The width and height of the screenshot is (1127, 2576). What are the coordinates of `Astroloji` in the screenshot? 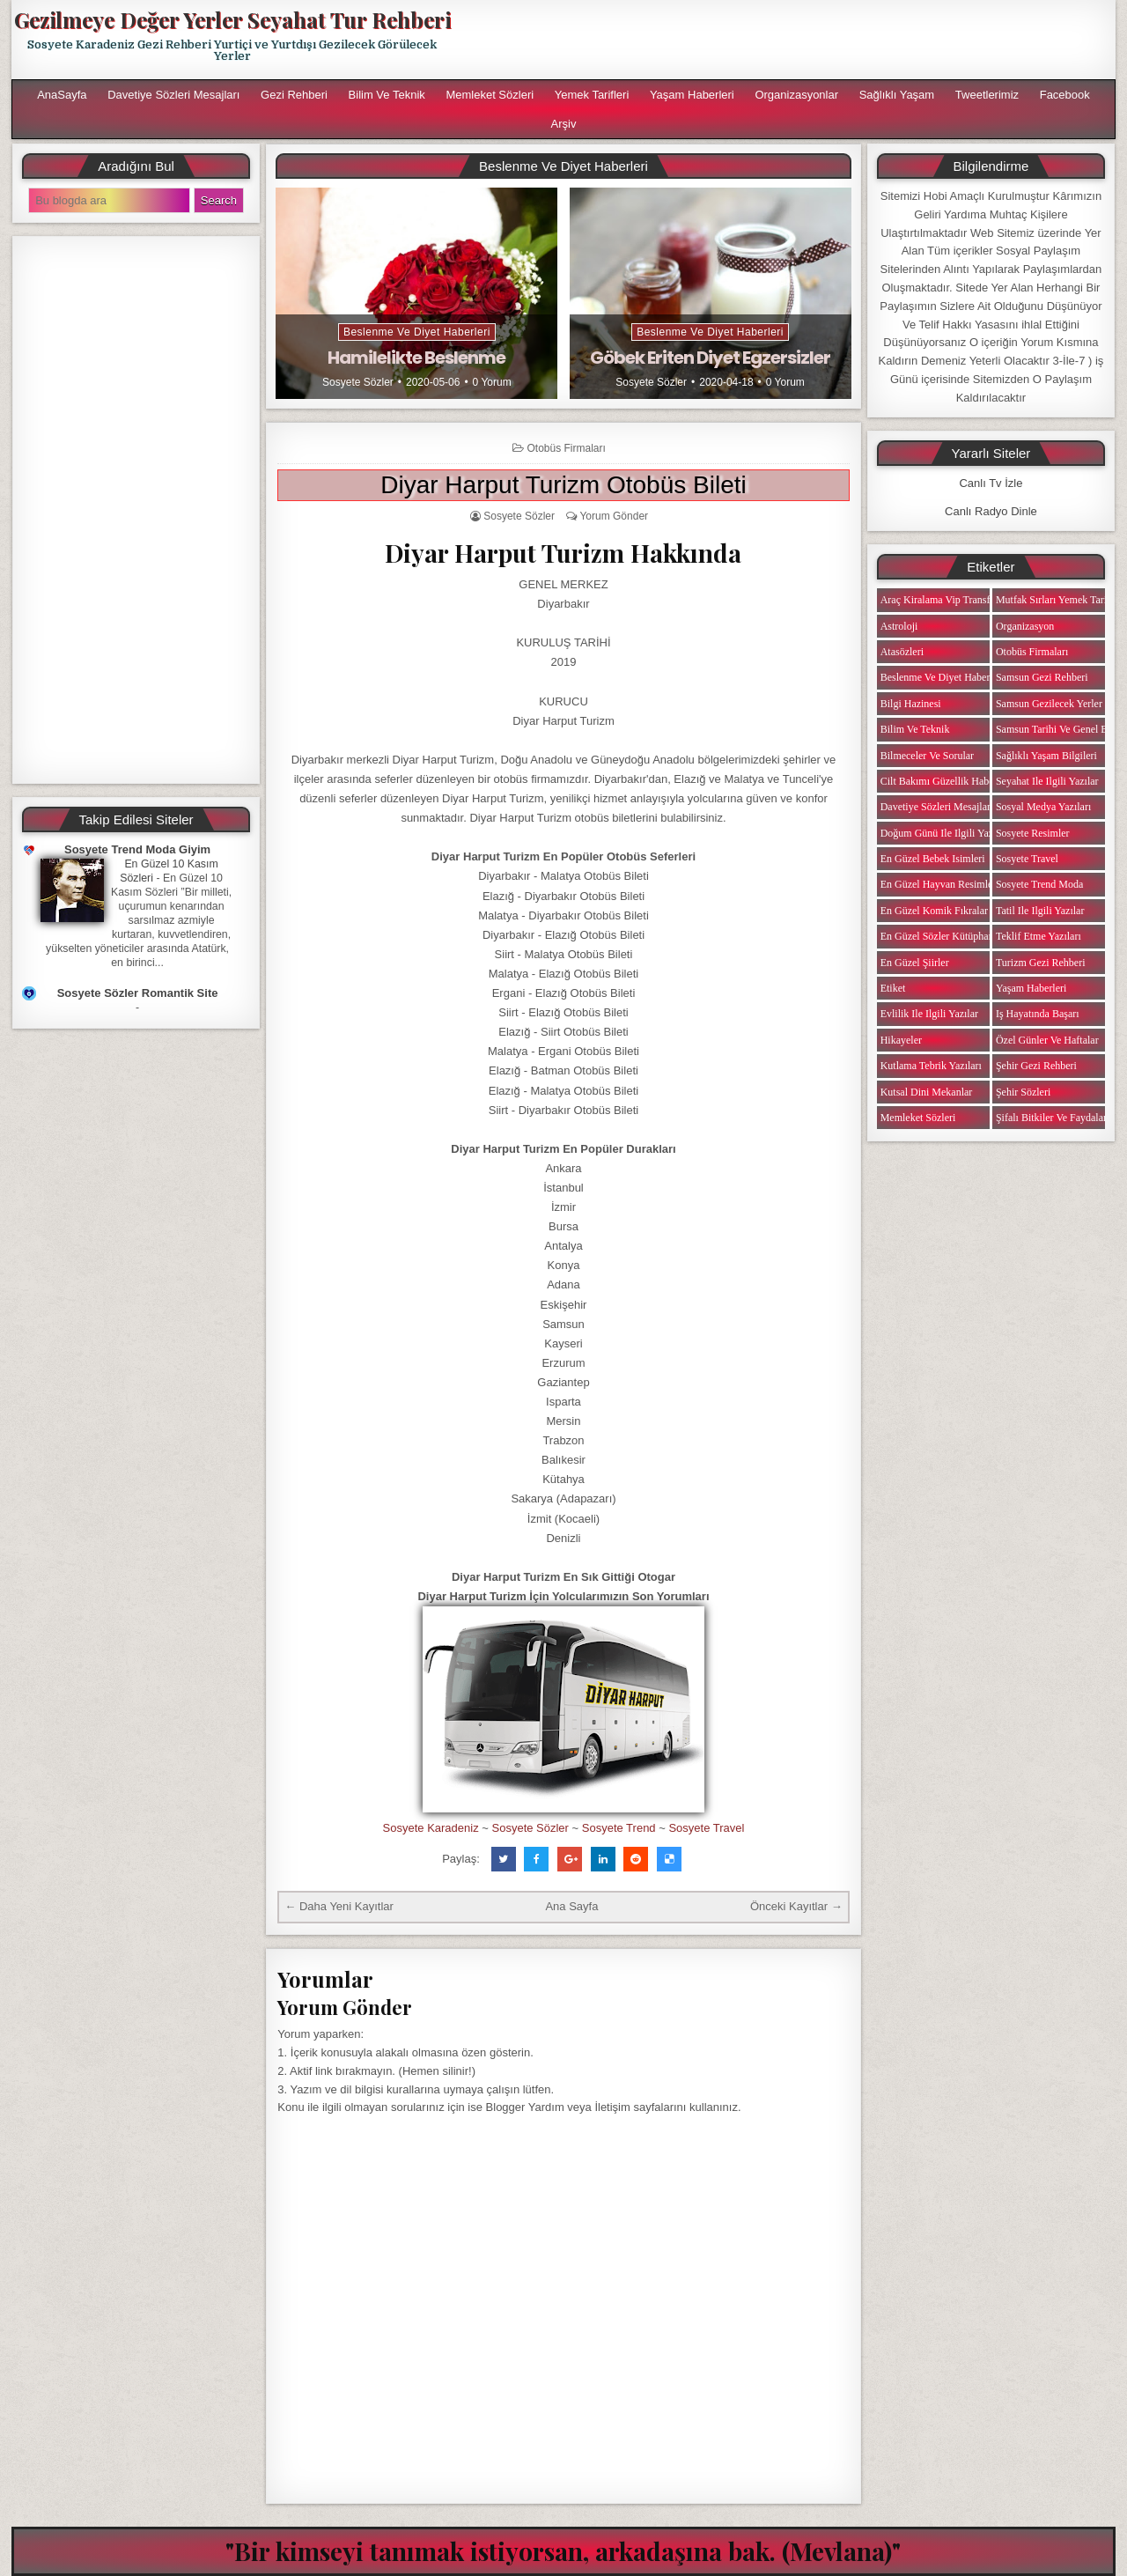 It's located at (899, 626).